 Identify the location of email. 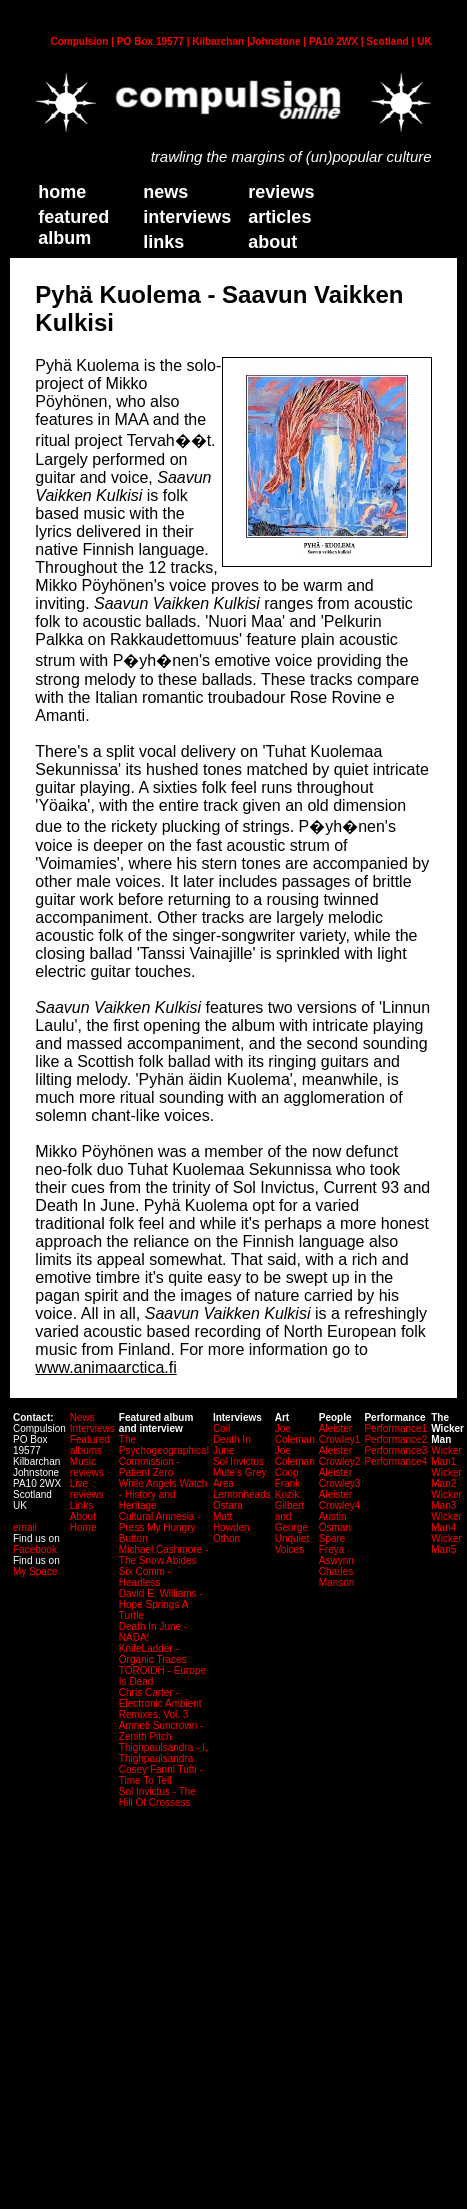
(25, 1527).